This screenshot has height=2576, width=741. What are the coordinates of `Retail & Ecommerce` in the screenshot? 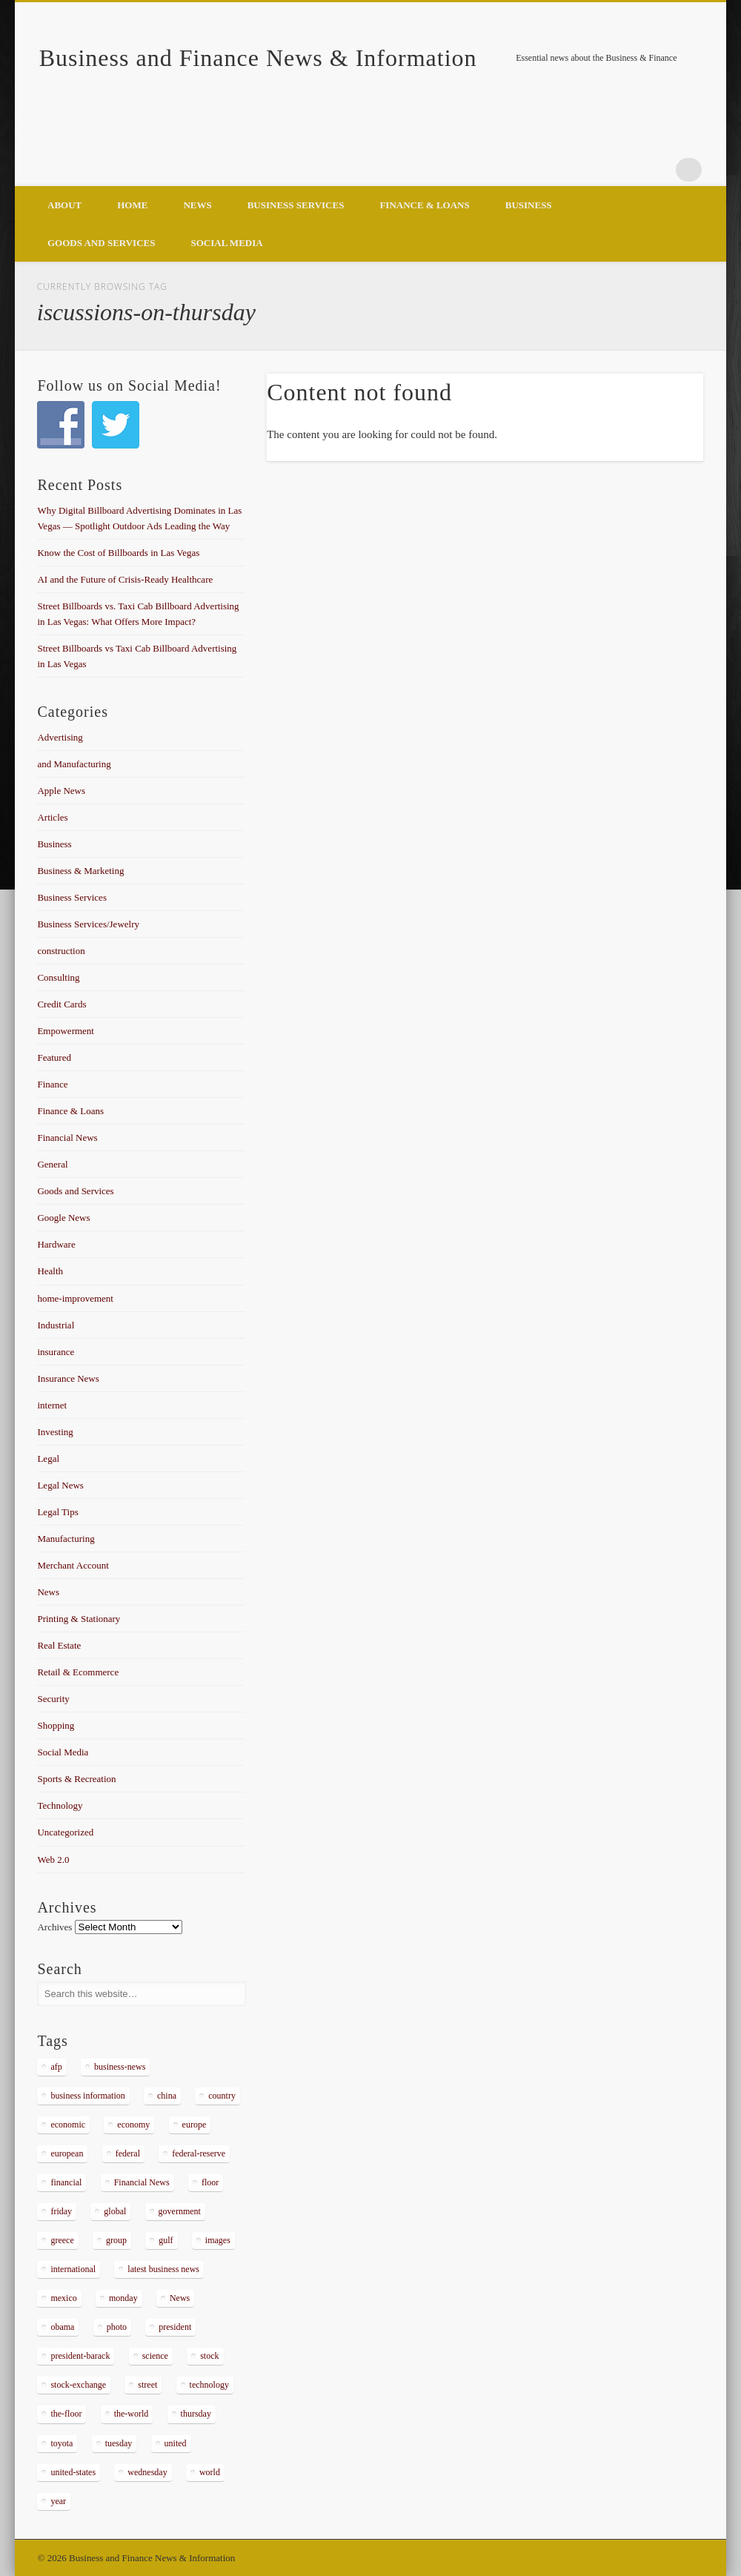 It's located at (78, 1672).